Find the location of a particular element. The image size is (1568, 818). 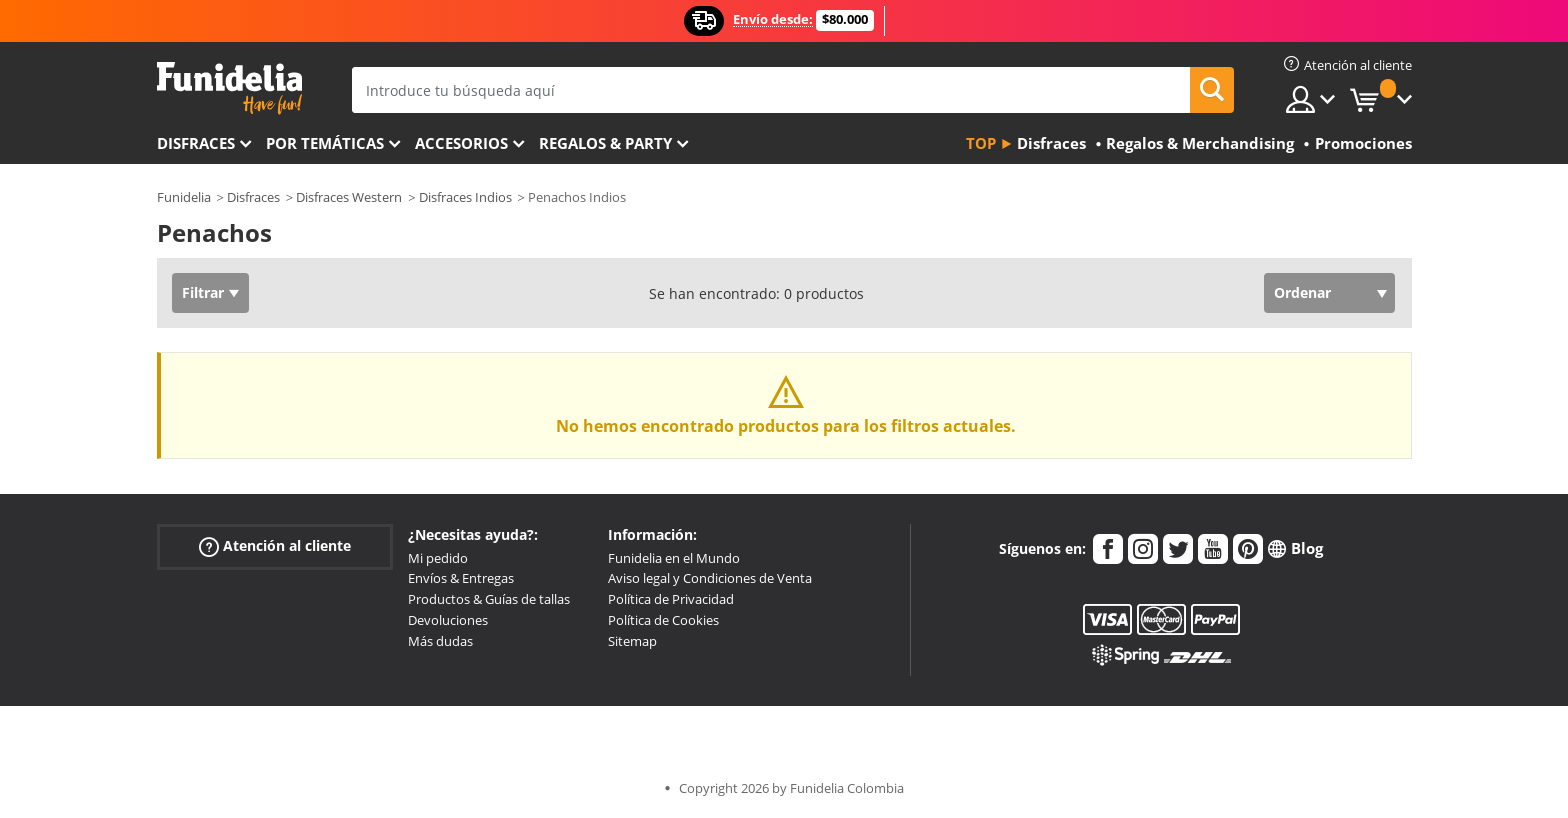

Mi pedido is located at coordinates (438, 558).